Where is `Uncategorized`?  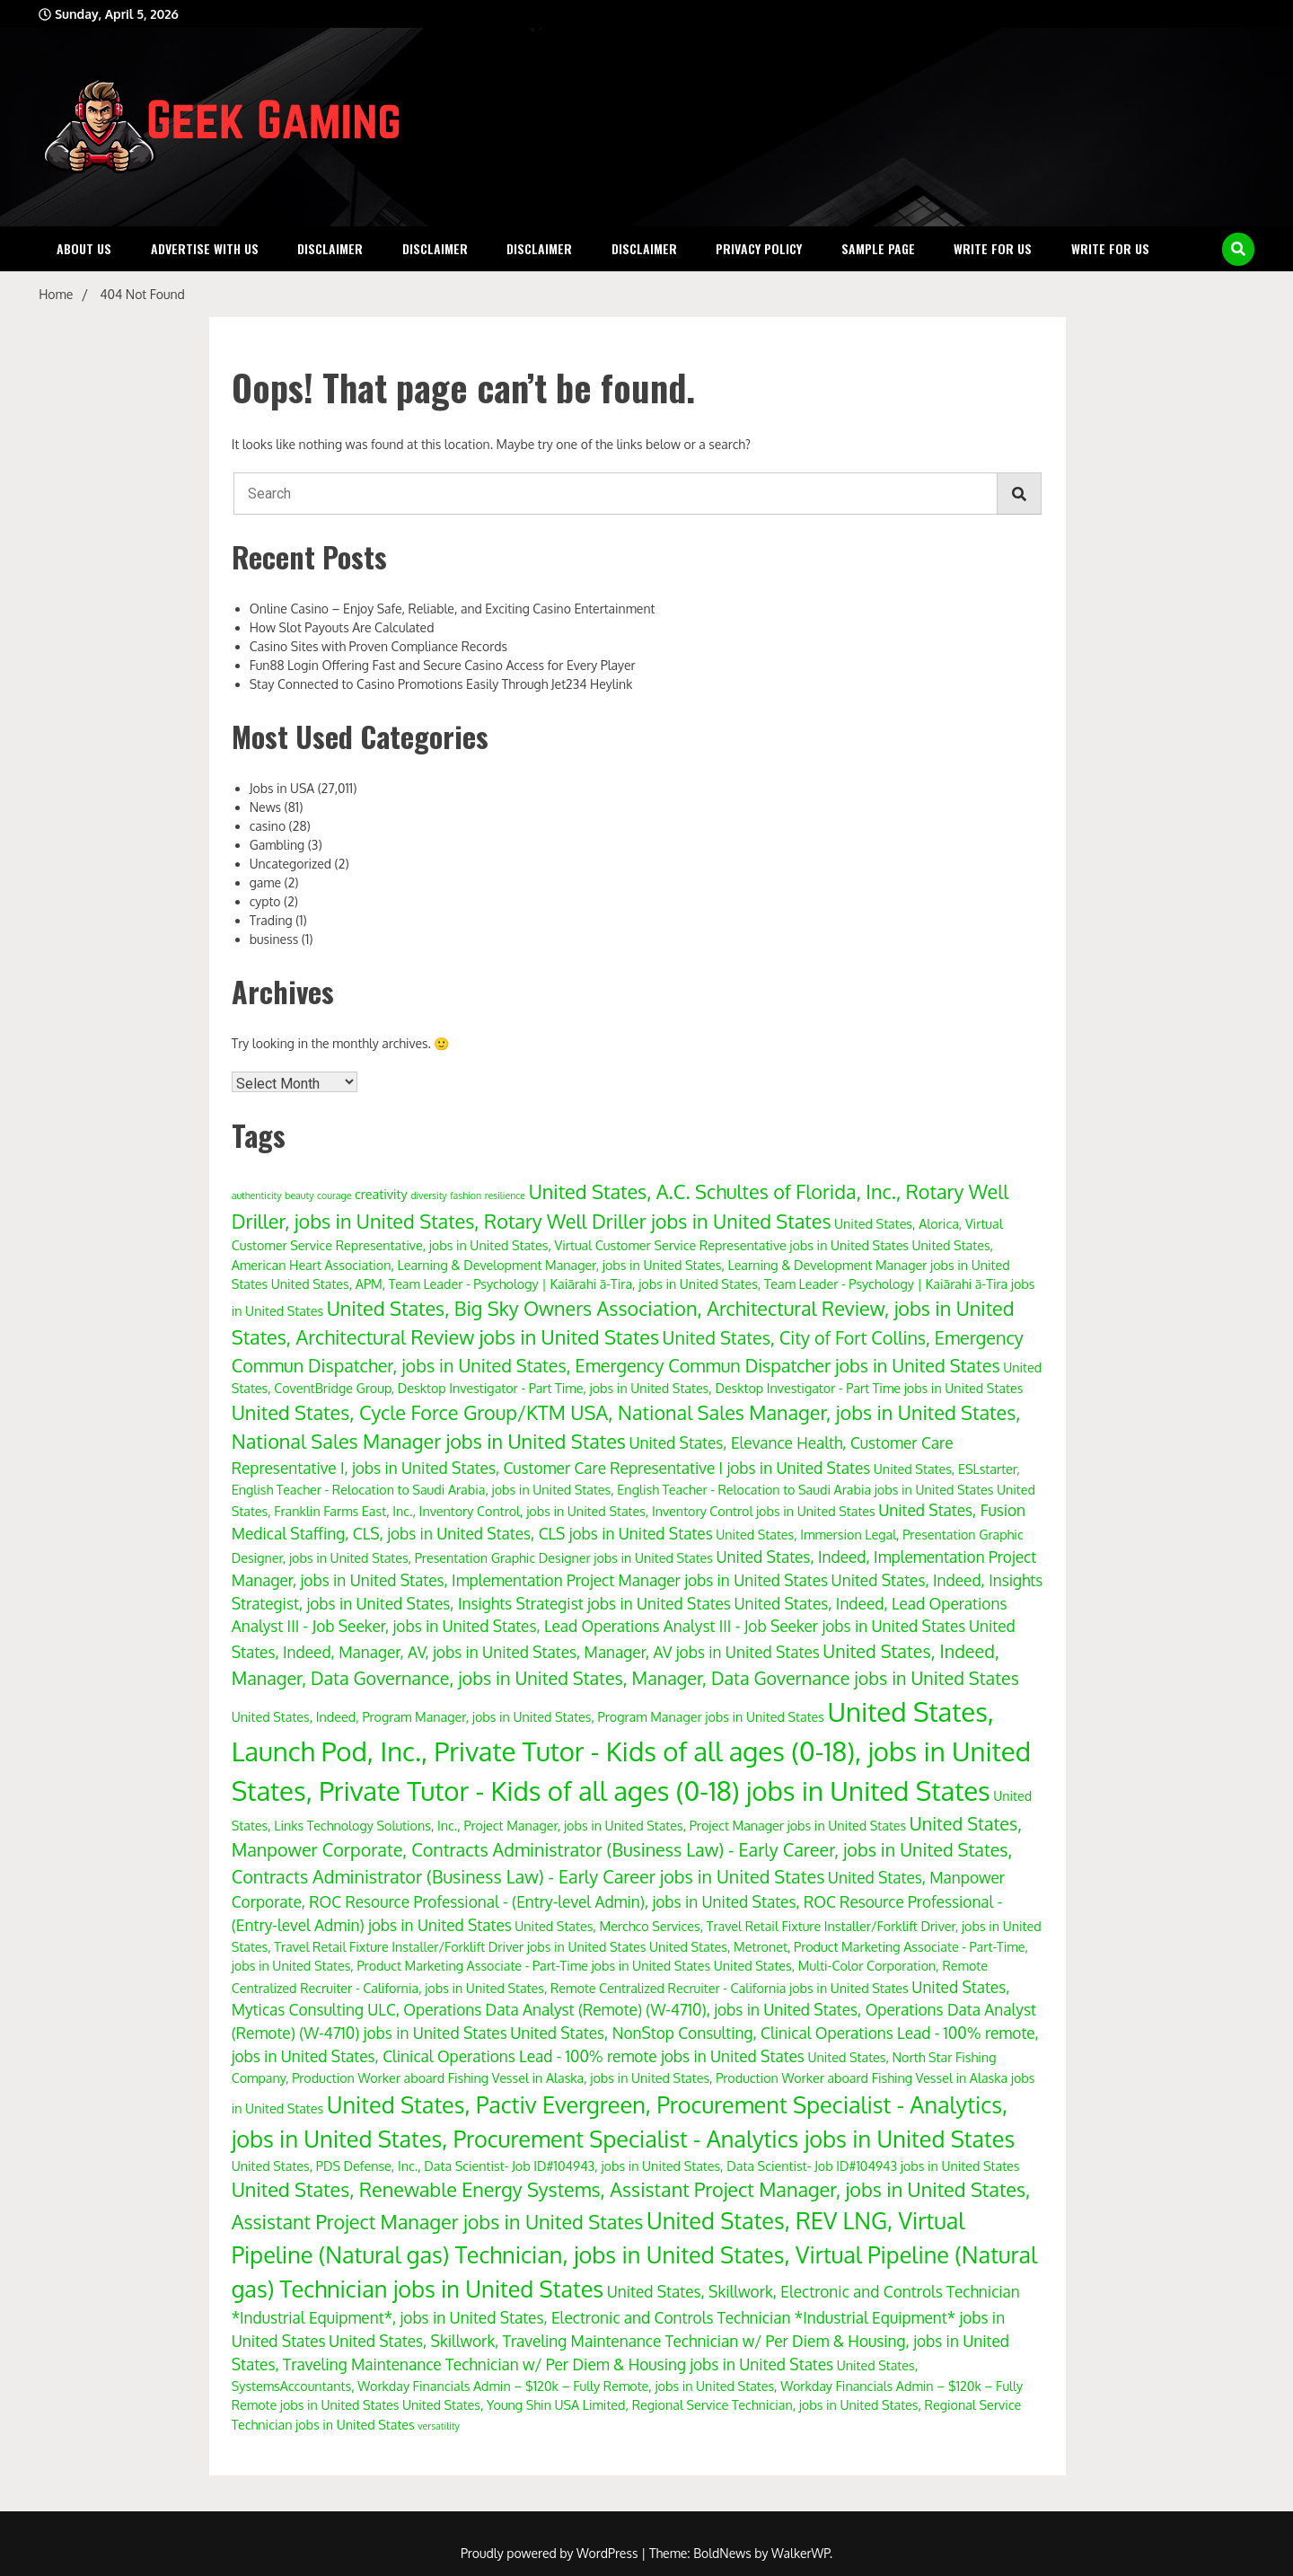 Uncategorized is located at coordinates (290, 863).